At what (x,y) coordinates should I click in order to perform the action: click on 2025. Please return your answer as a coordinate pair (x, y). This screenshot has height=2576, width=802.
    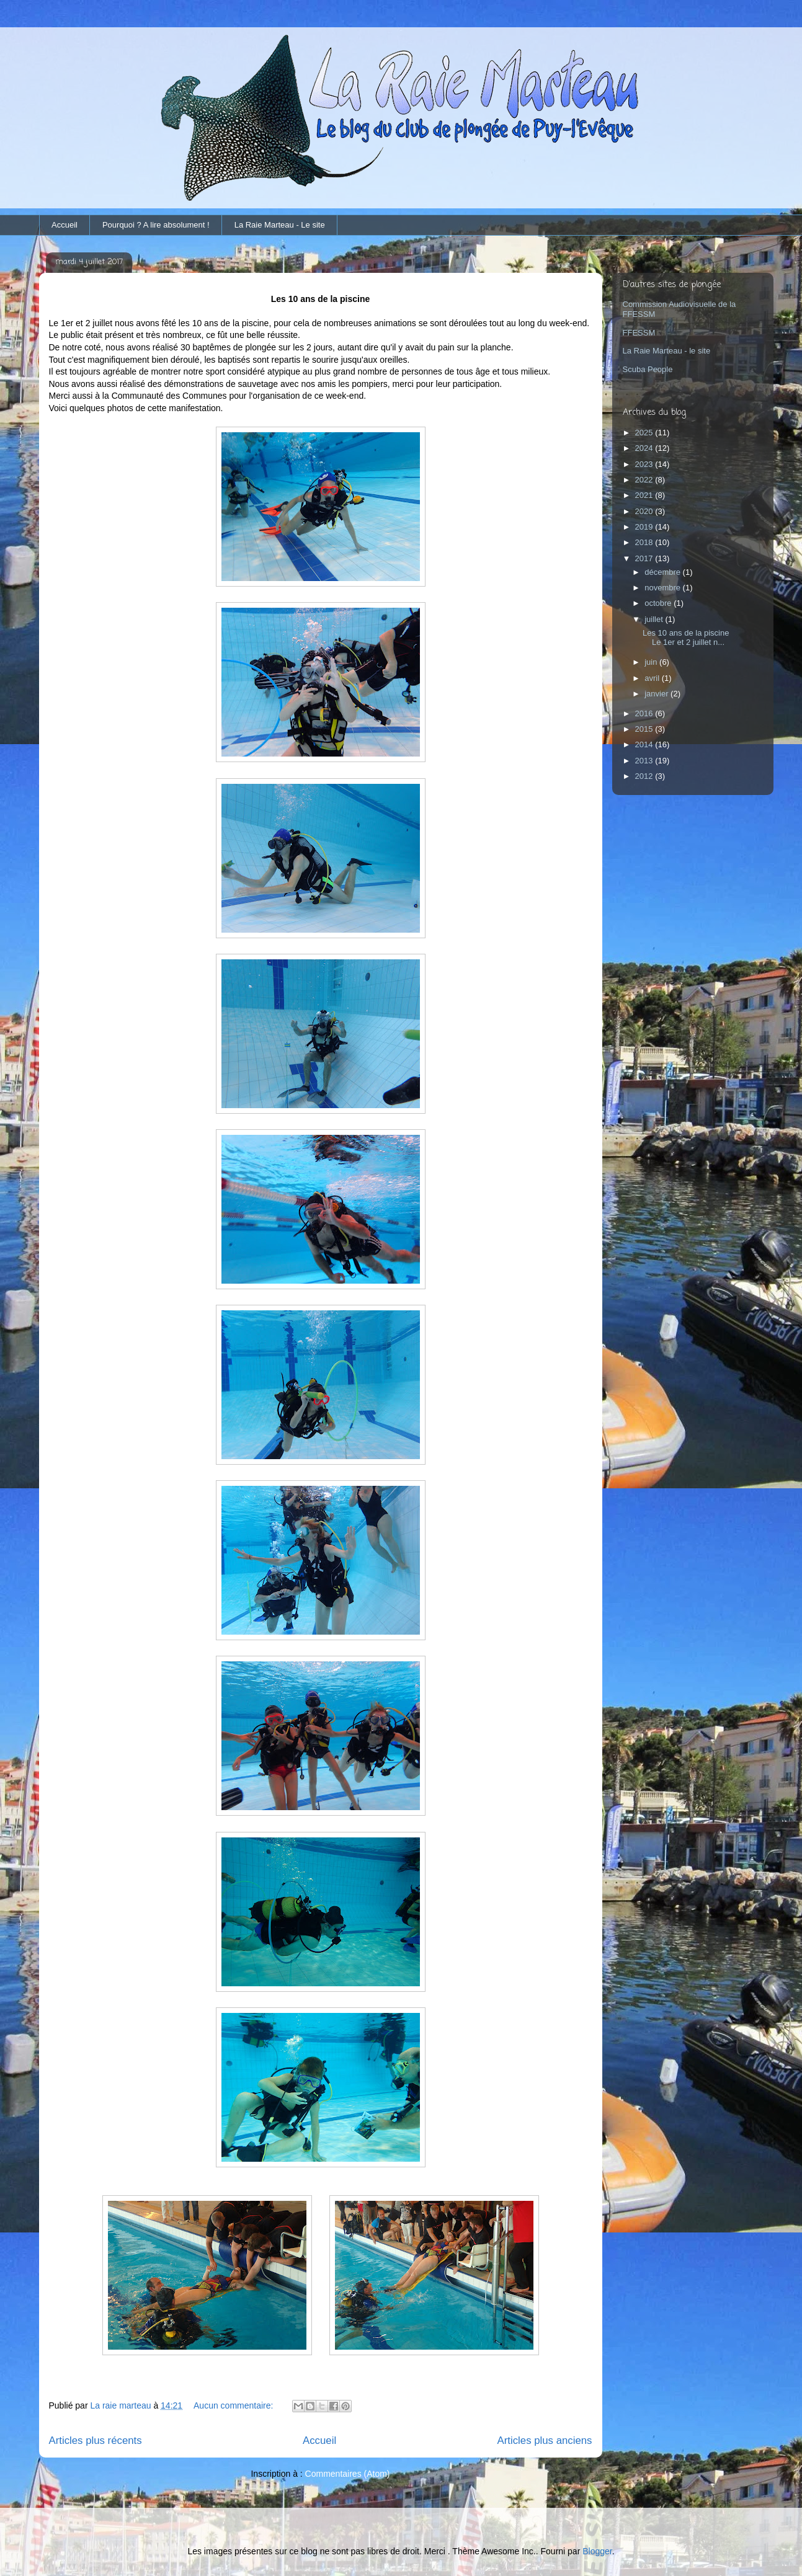
    Looking at the image, I should click on (645, 432).